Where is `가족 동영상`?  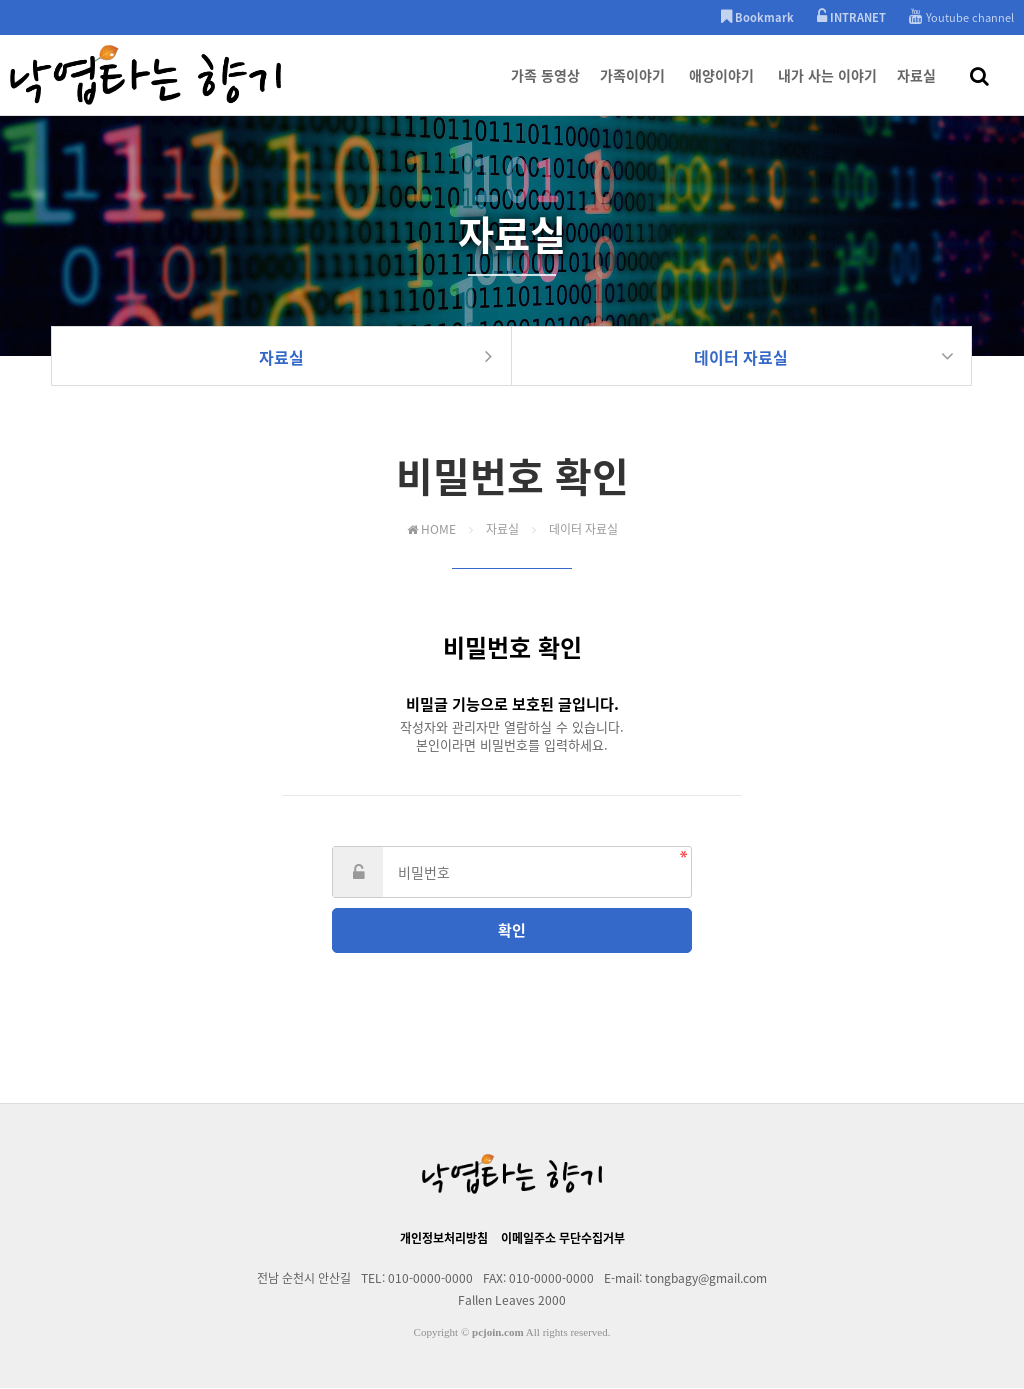 가족 동영상 is located at coordinates (545, 90).